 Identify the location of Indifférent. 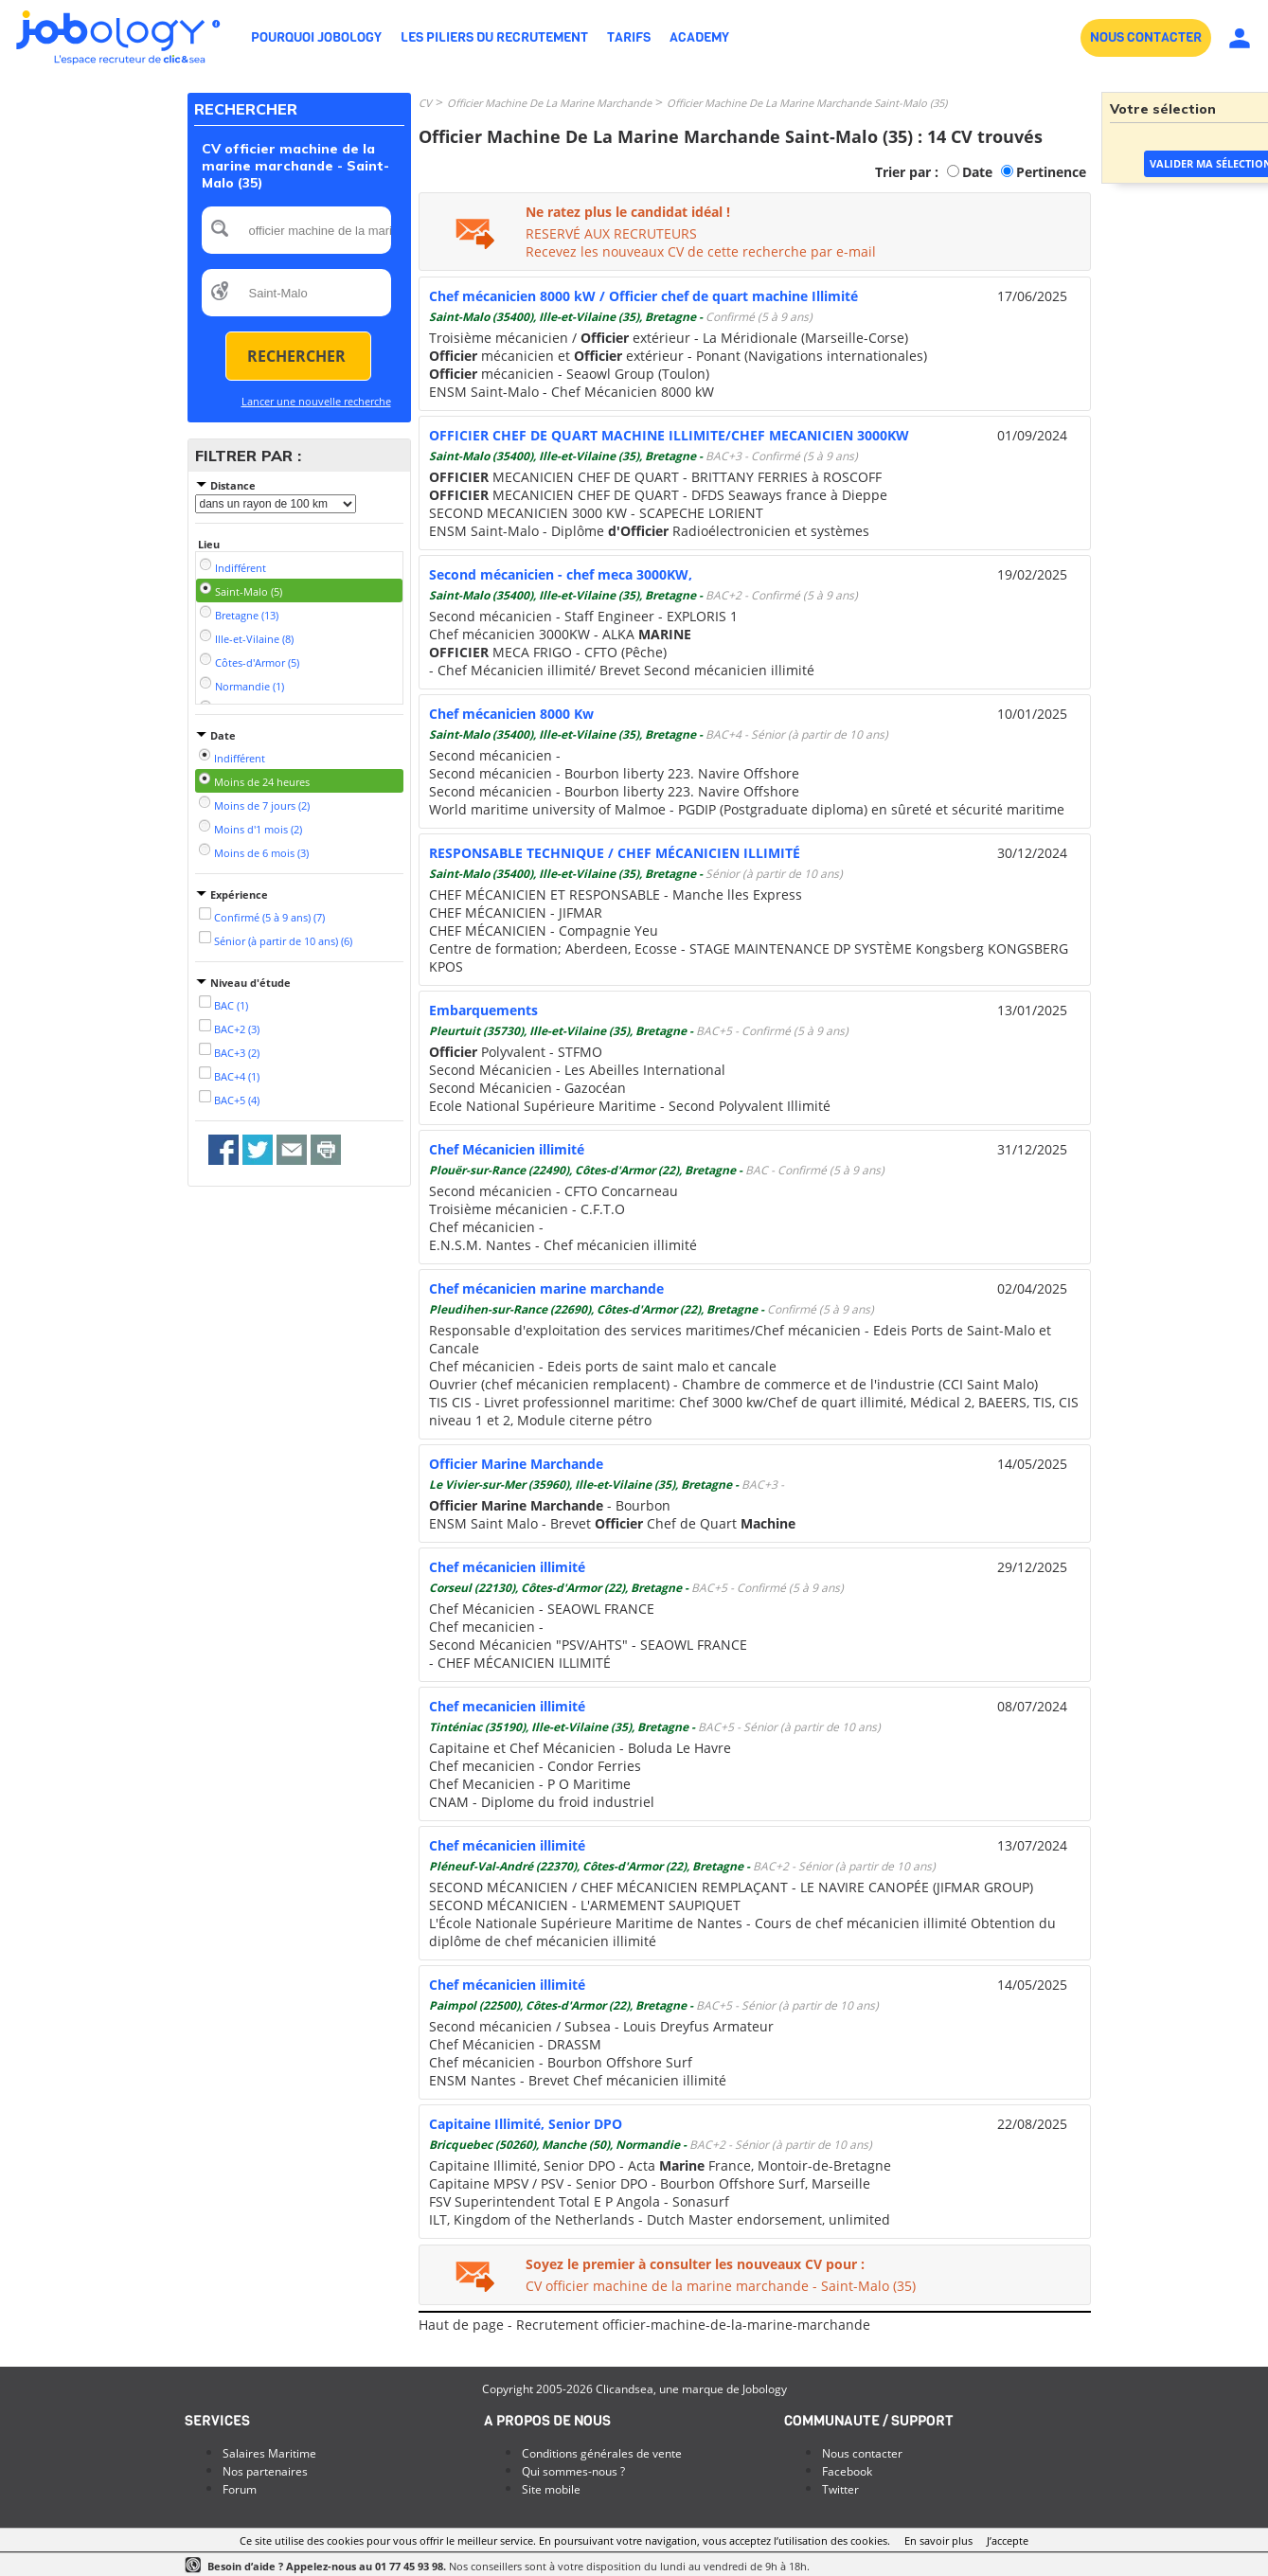
(240, 568).